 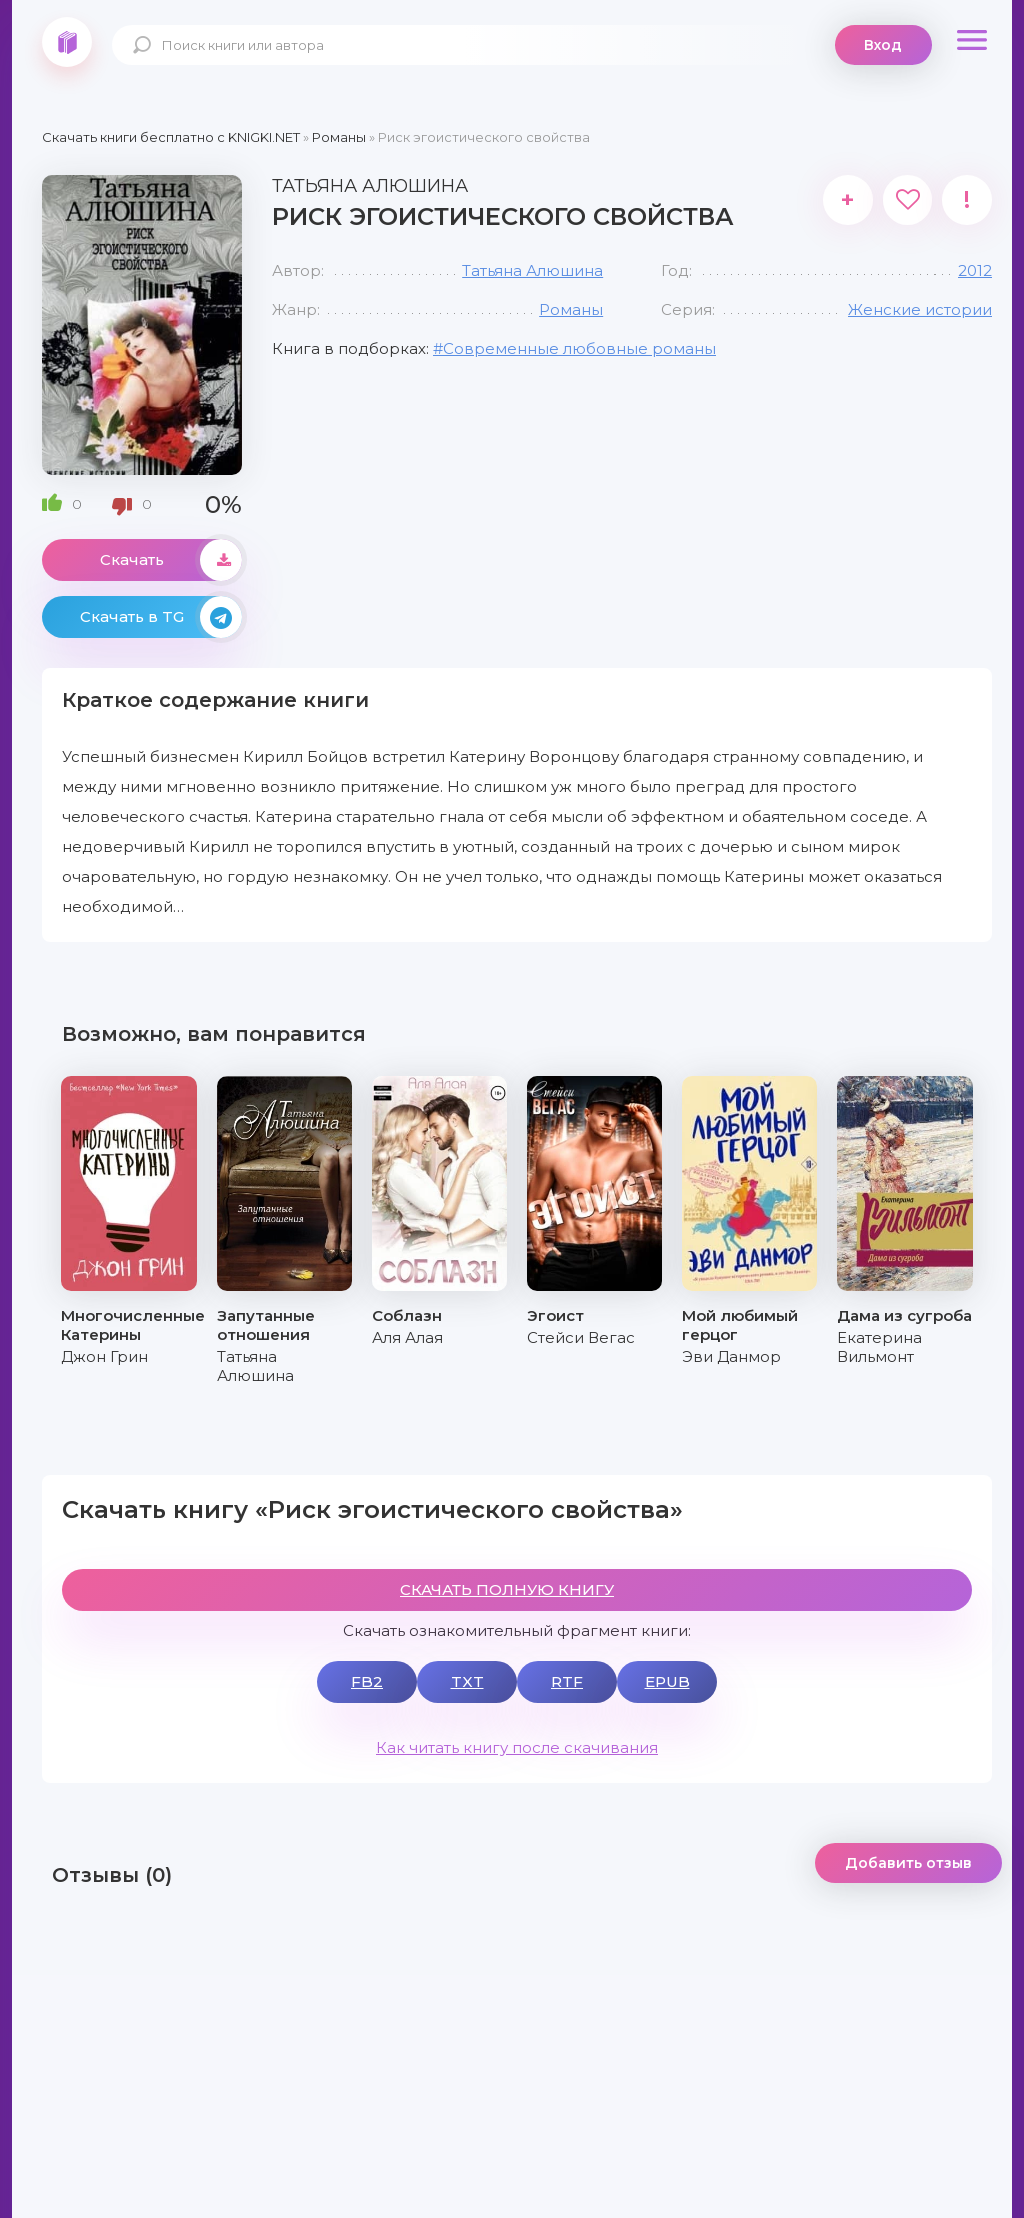 I want to click on Скачать, so click(x=171, y=560).